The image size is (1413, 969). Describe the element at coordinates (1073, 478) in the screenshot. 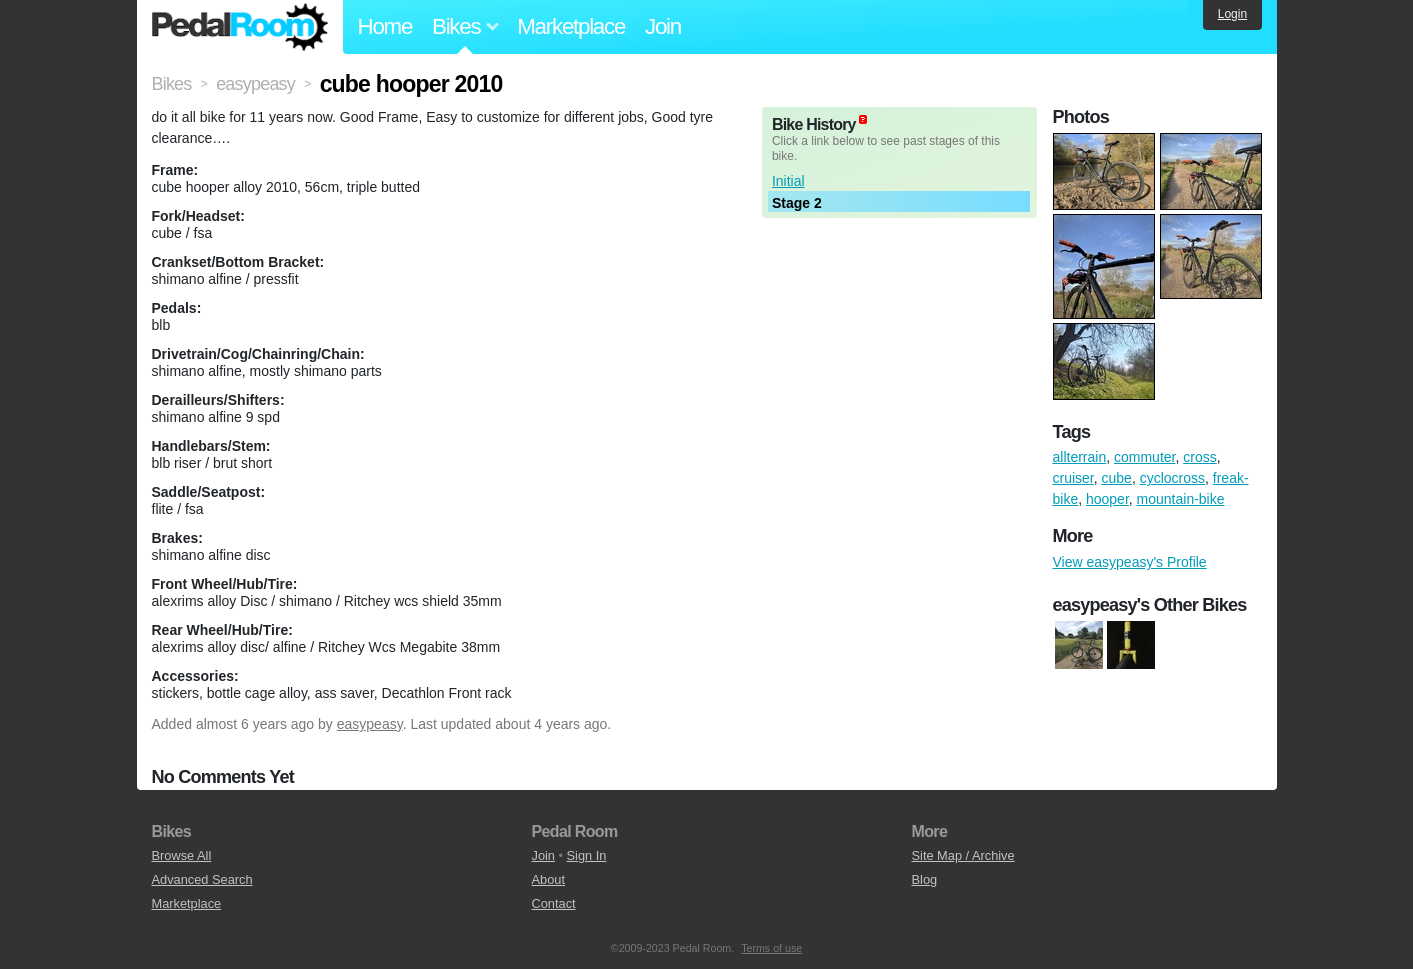

I see `cruiser` at that location.